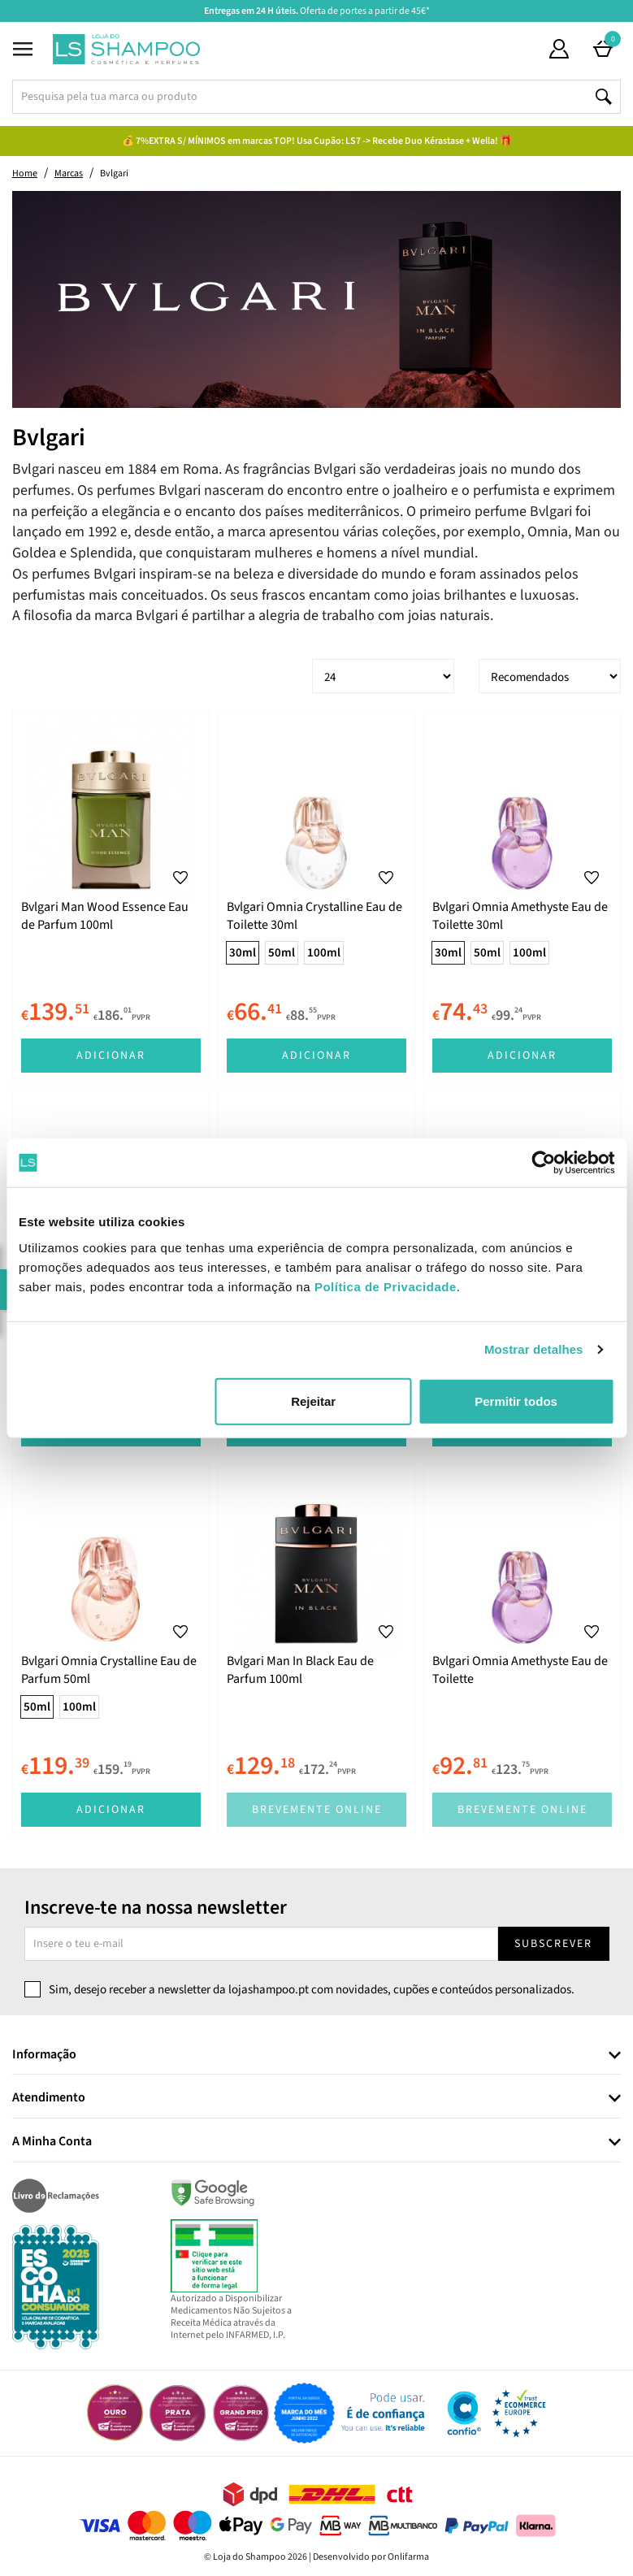 The width and height of the screenshot is (633, 2576). What do you see at coordinates (110, 1055) in the screenshot?
I see `Adicionar` at bounding box center [110, 1055].